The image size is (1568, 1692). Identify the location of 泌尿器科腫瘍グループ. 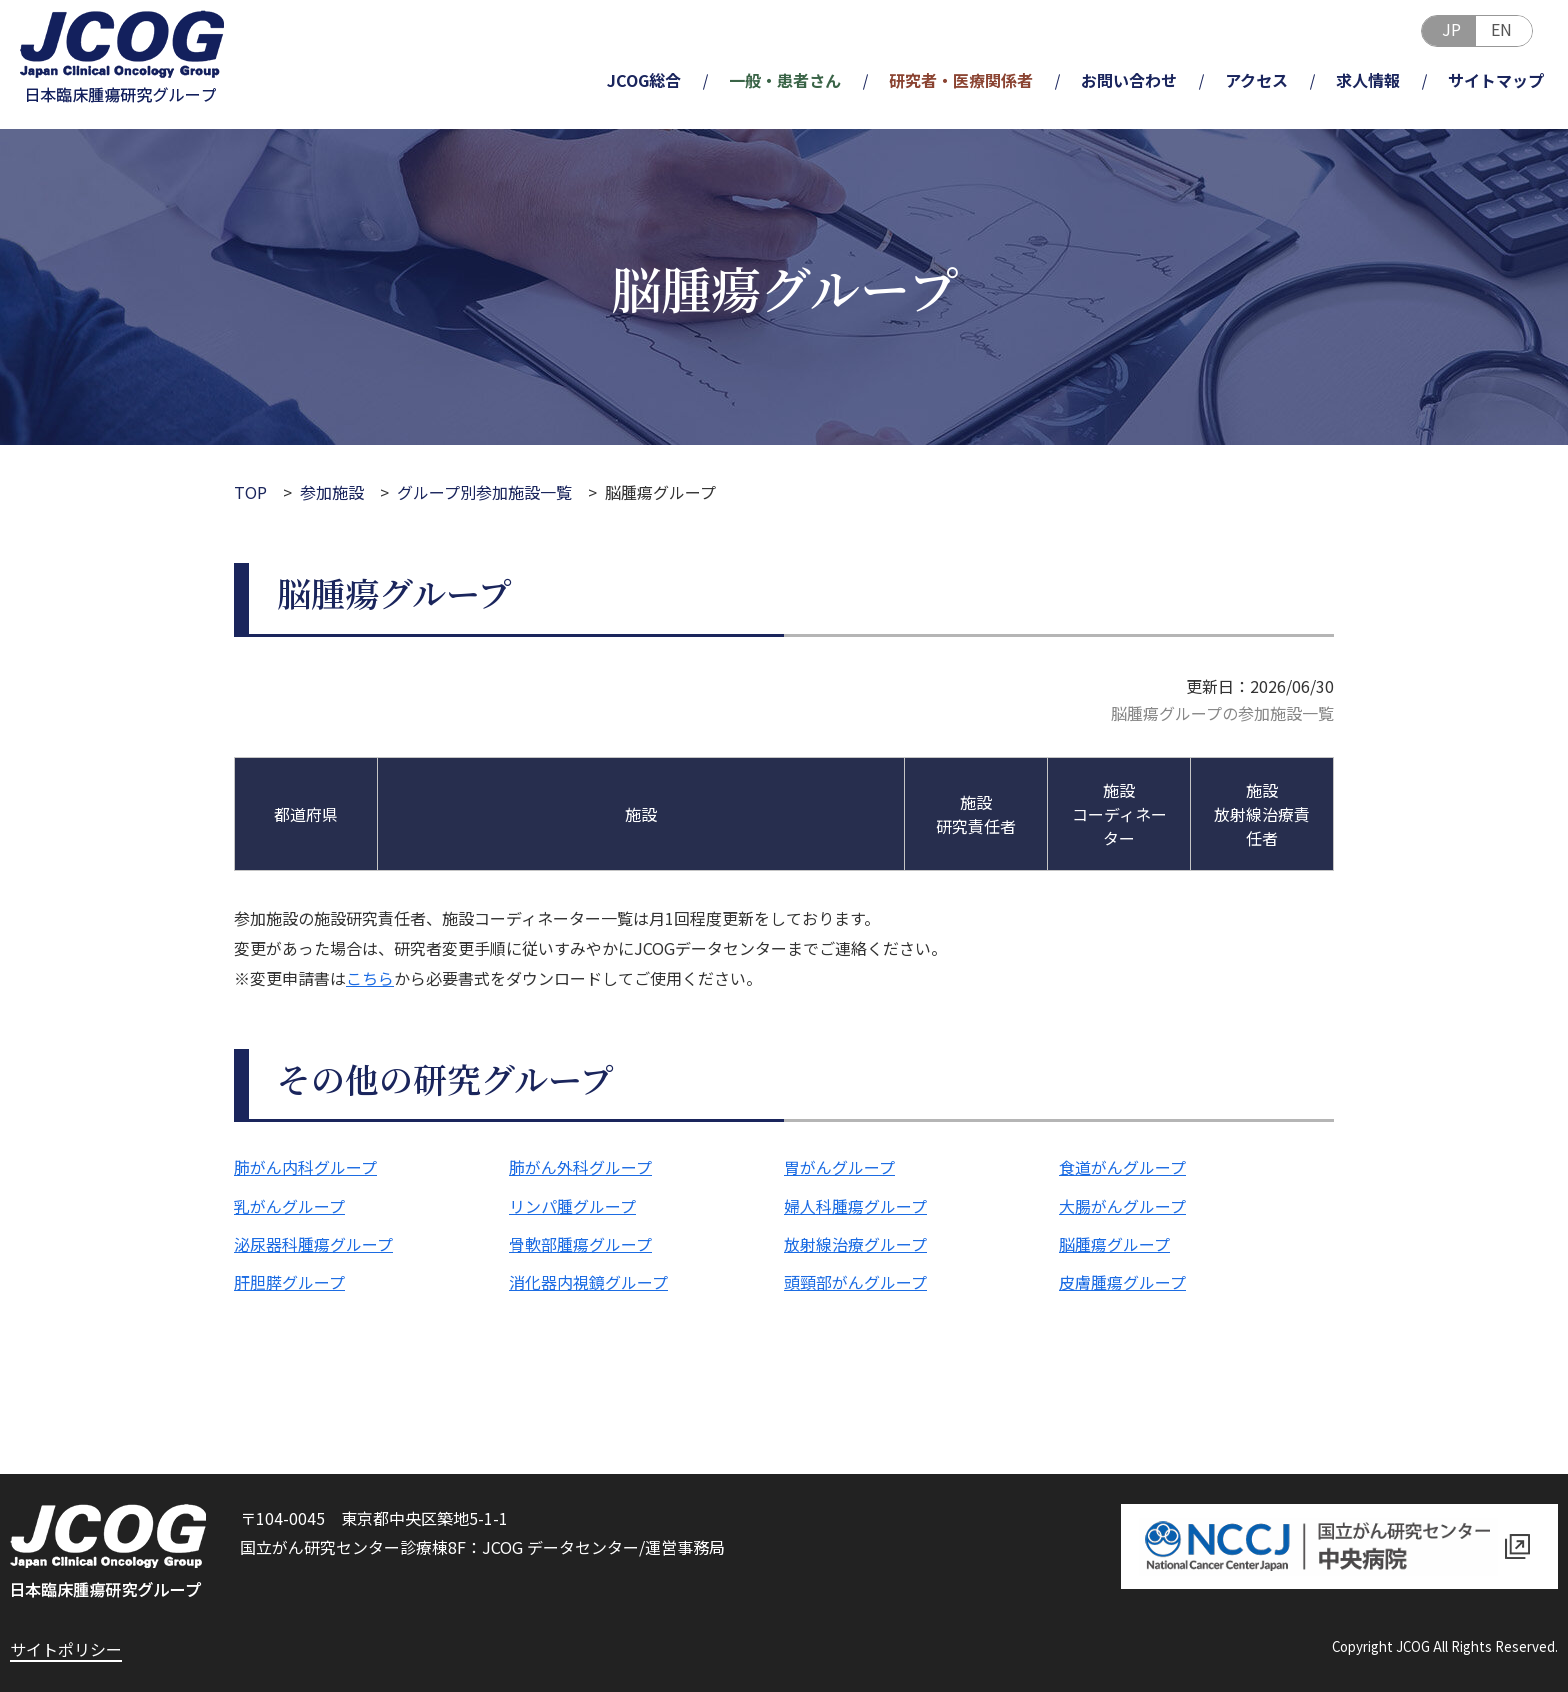
(313, 1244).